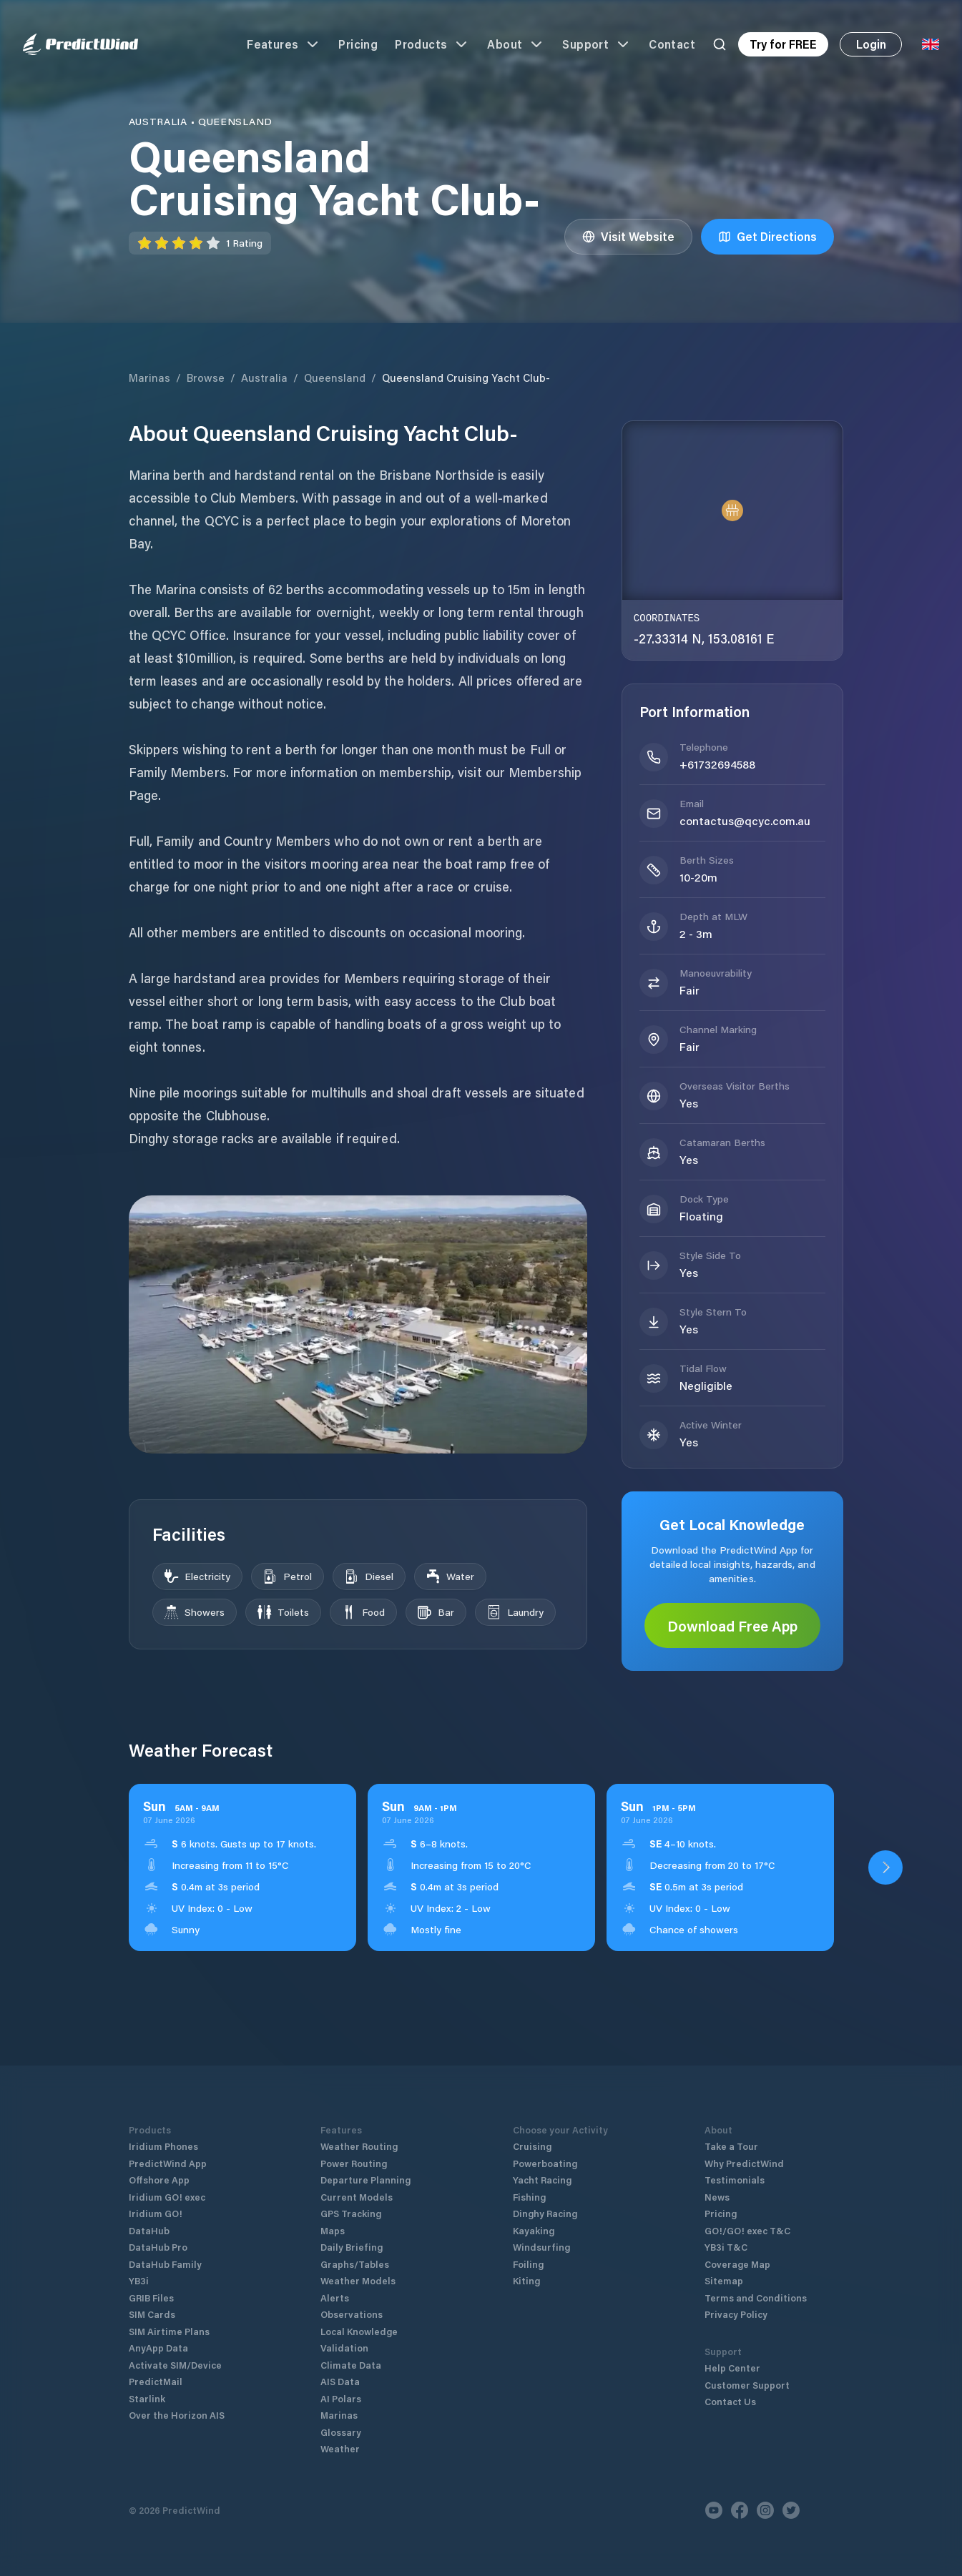 The height and width of the screenshot is (2576, 962). Describe the element at coordinates (139, 2280) in the screenshot. I see `YB3i` at that location.